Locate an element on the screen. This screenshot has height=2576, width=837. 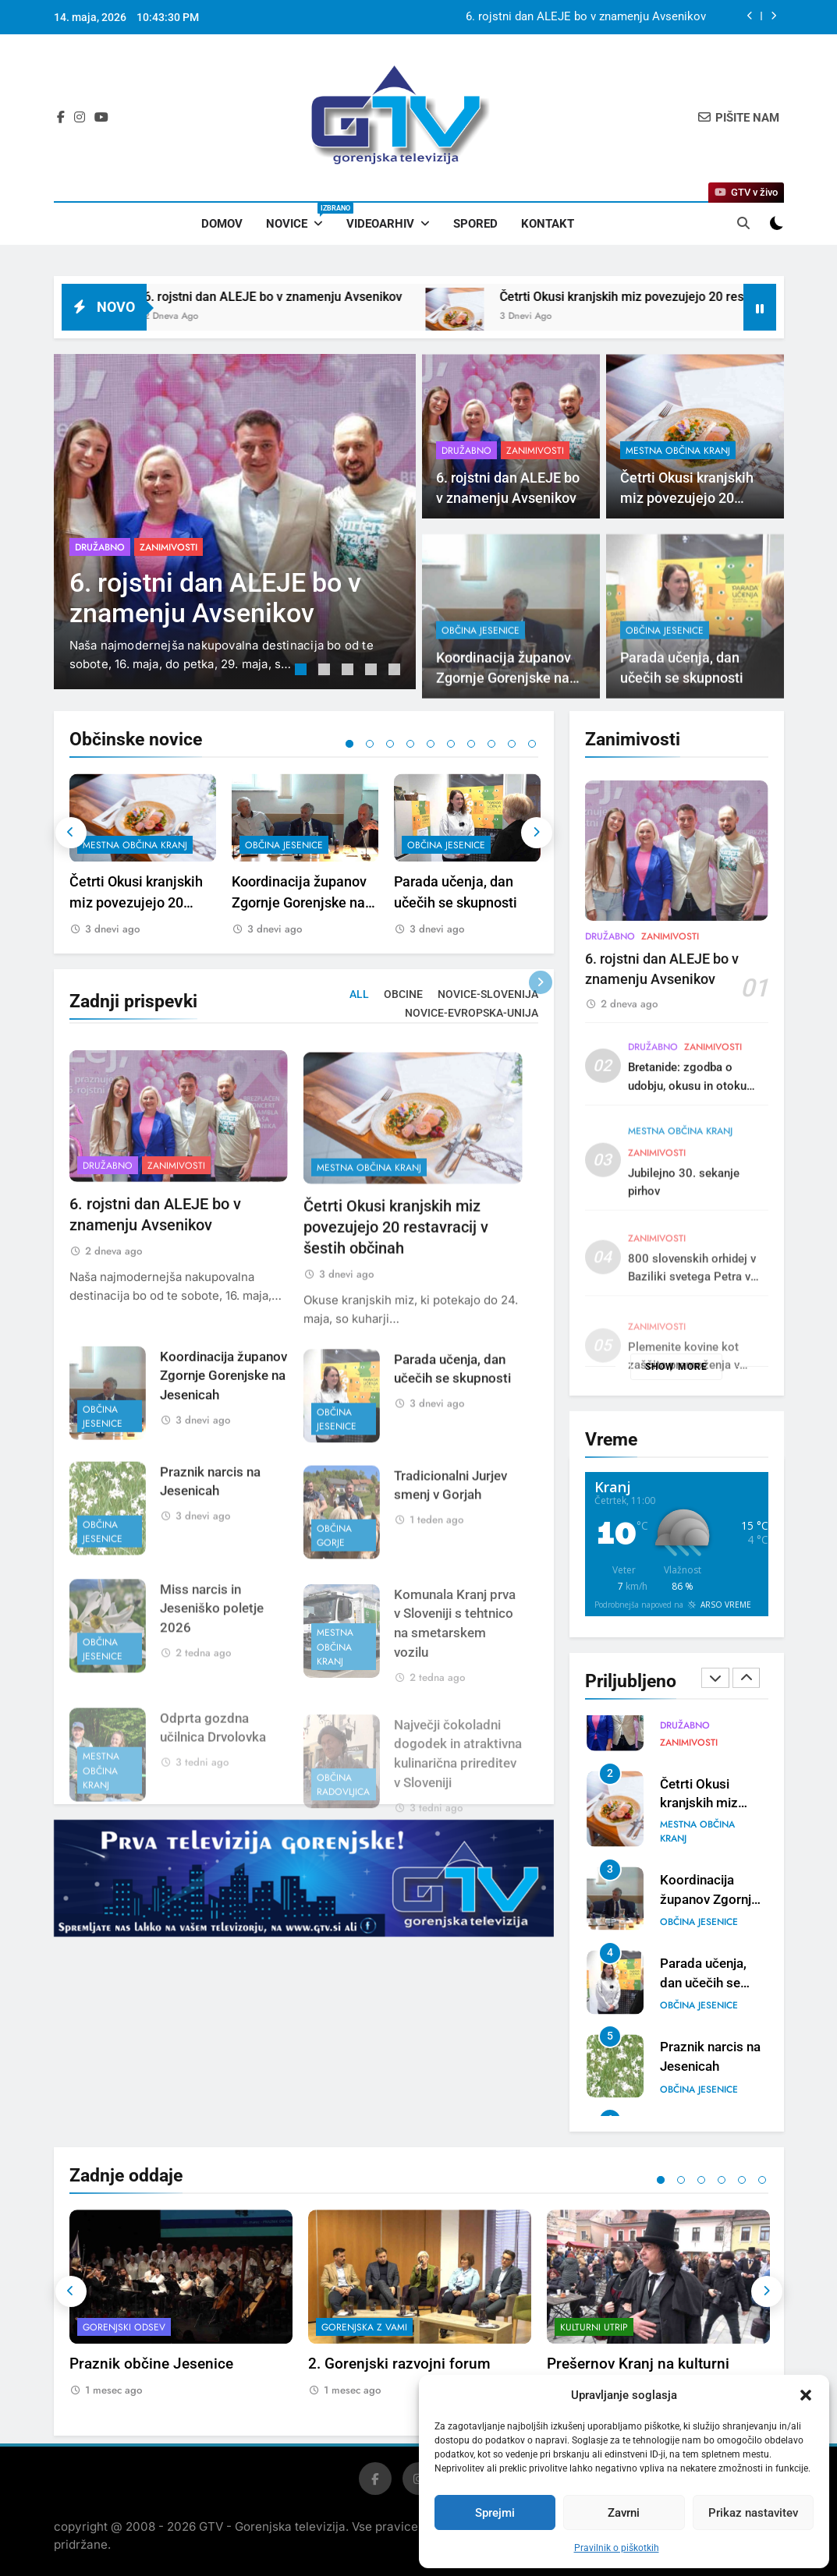
10 [tab] is located at coordinates (532, 744).